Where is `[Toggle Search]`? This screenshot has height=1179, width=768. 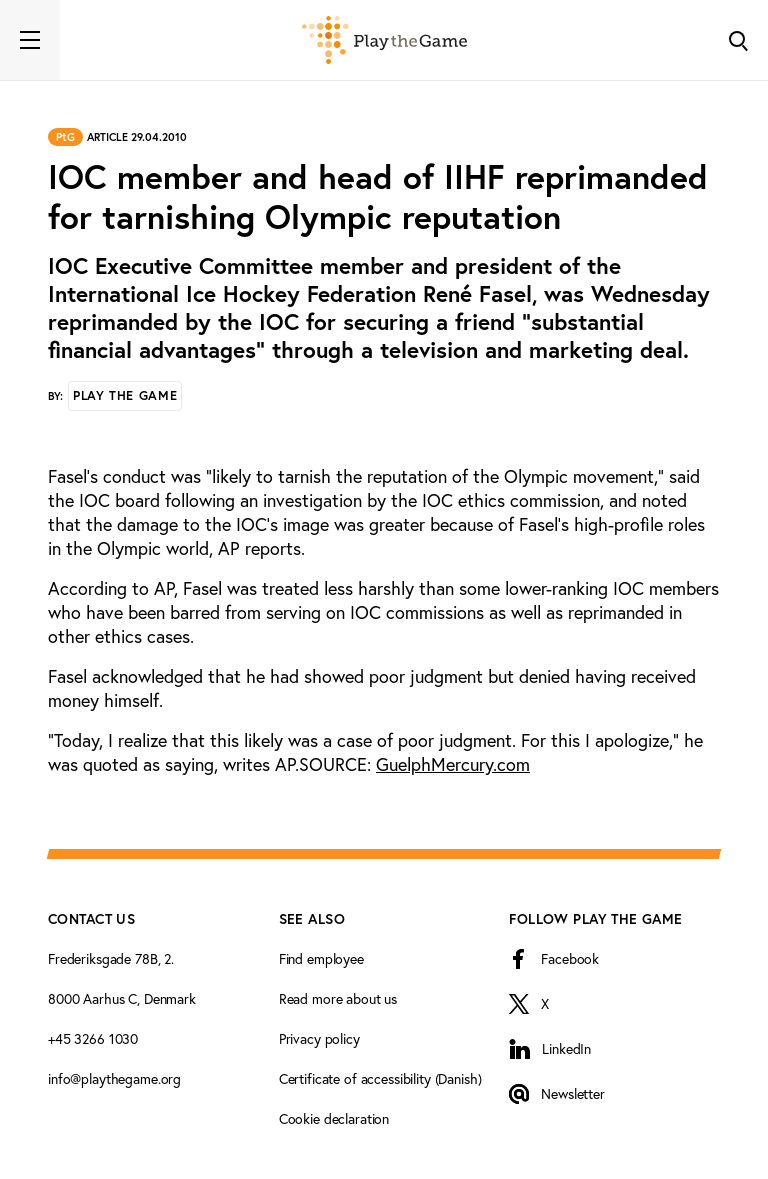
[Toggle Search] is located at coordinates (738, 40).